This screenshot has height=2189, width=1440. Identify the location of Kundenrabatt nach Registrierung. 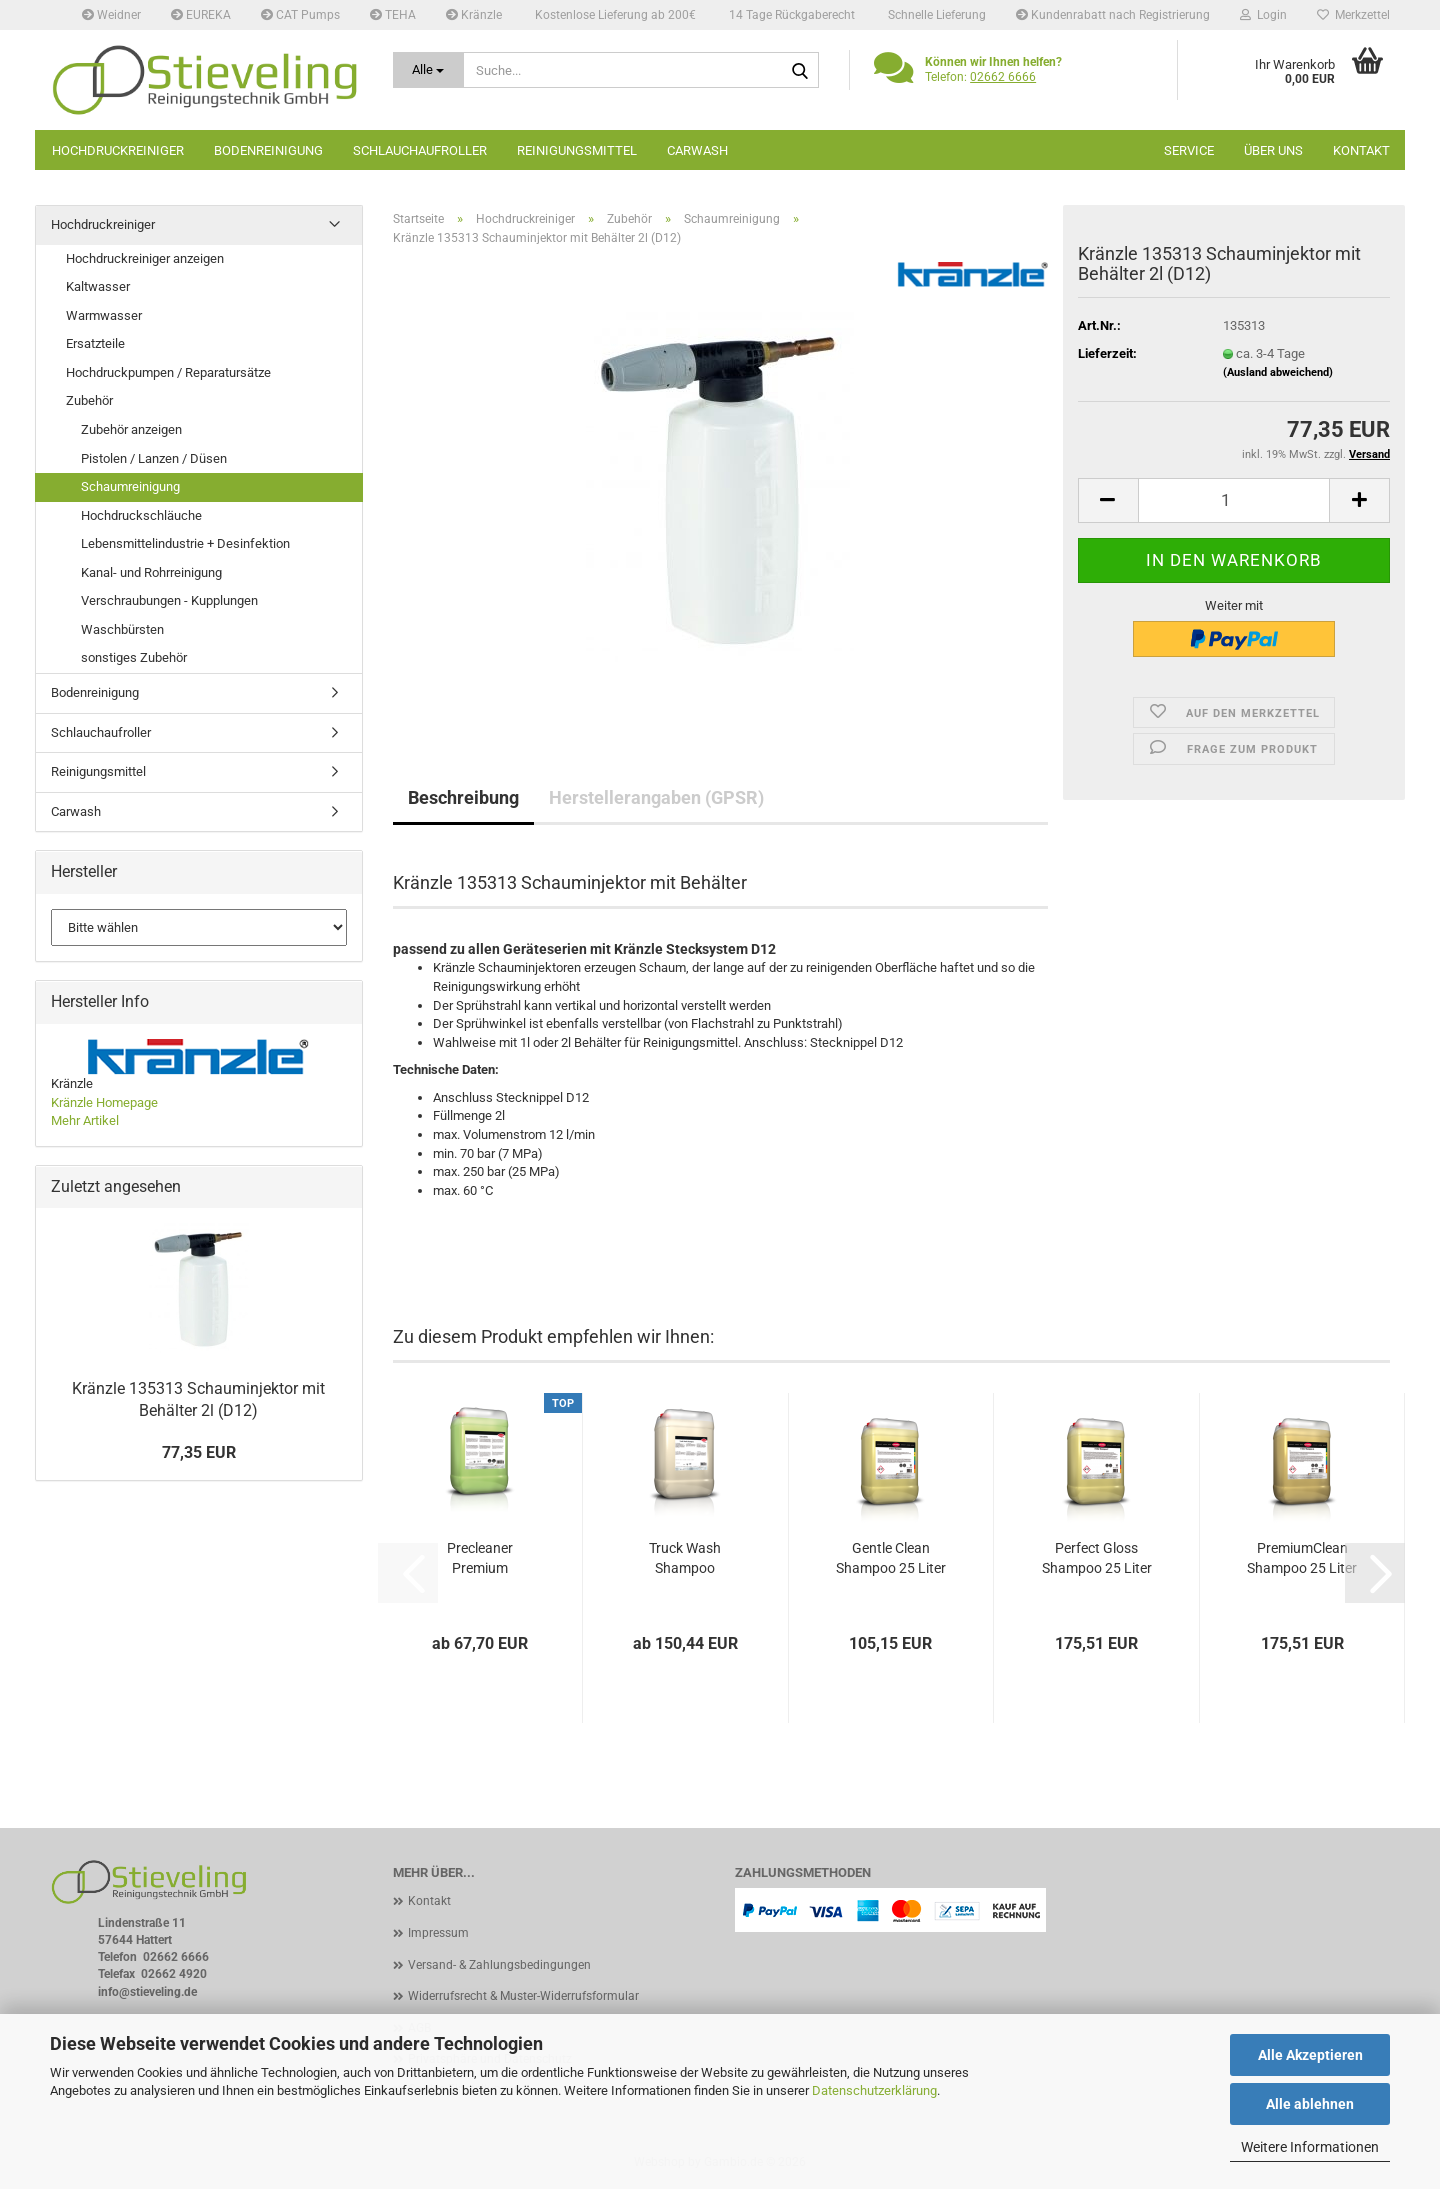
(1113, 15).